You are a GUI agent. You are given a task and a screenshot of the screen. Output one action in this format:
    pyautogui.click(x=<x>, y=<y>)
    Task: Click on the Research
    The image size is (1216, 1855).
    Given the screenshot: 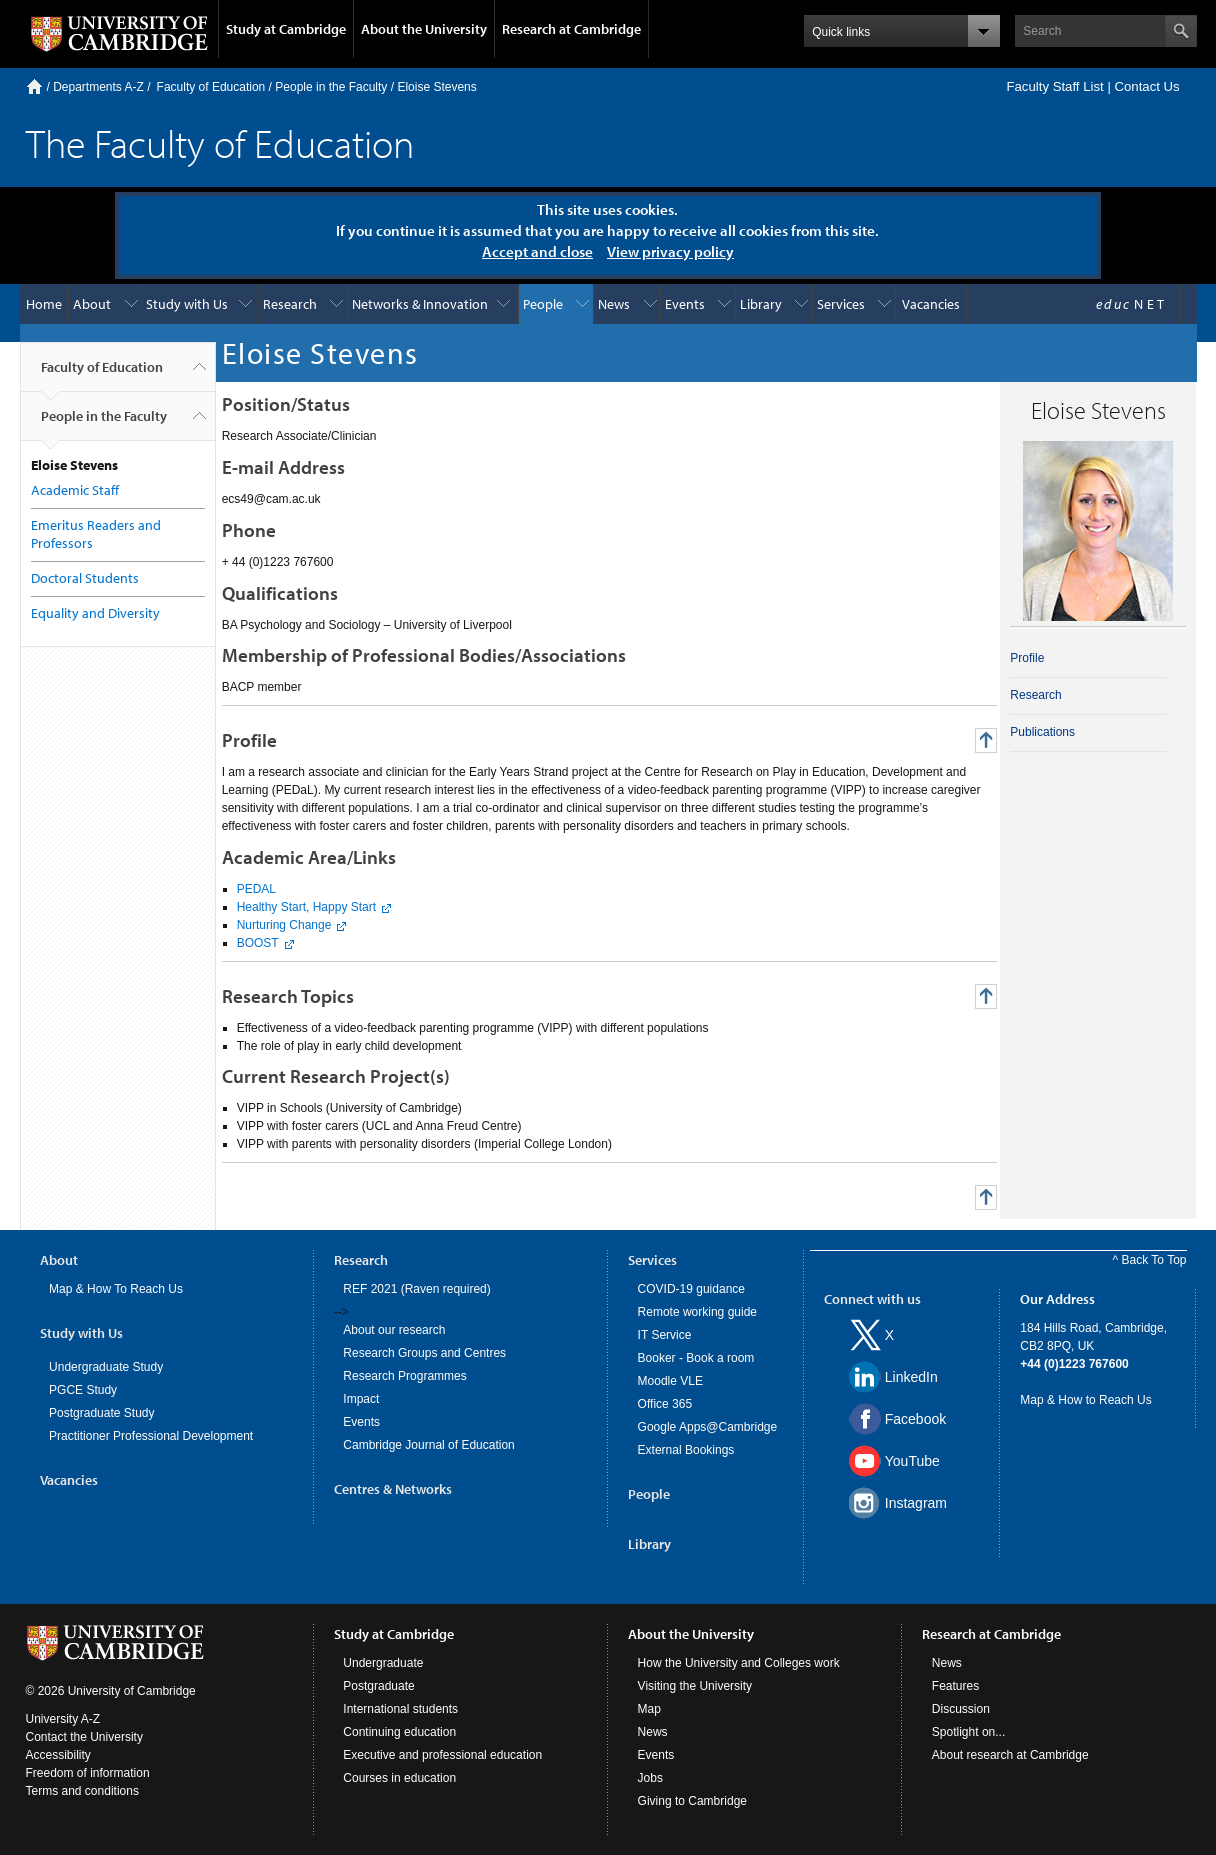 What is the action you would take?
    pyautogui.click(x=290, y=304)
    